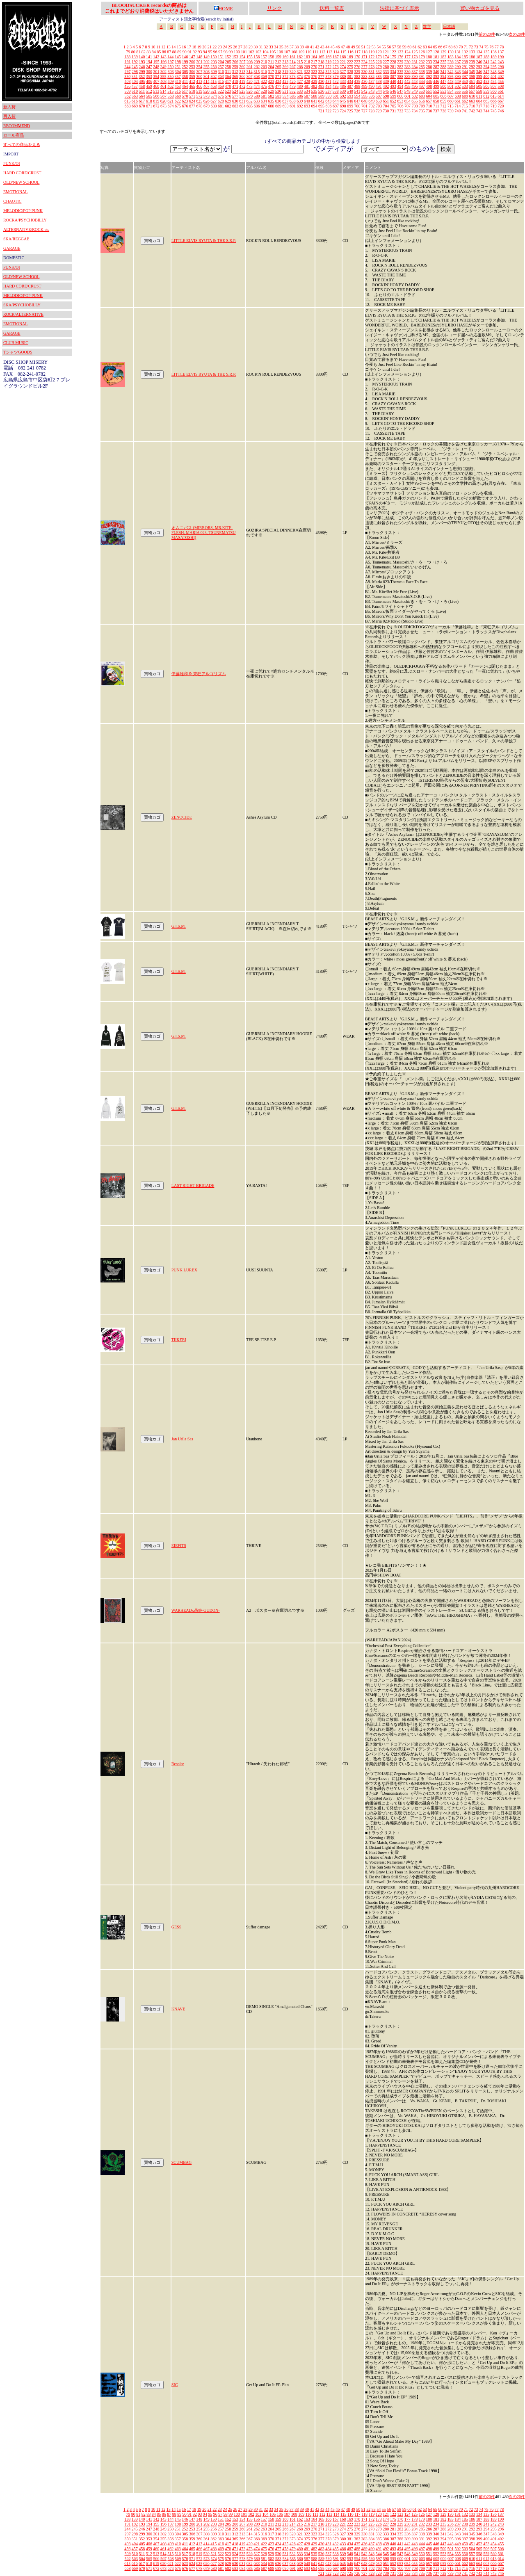 The height and width of the screenshot is (2576, 525). Describe the element at coordinates (235, 106) in the screenshot. I see `683` at that location.